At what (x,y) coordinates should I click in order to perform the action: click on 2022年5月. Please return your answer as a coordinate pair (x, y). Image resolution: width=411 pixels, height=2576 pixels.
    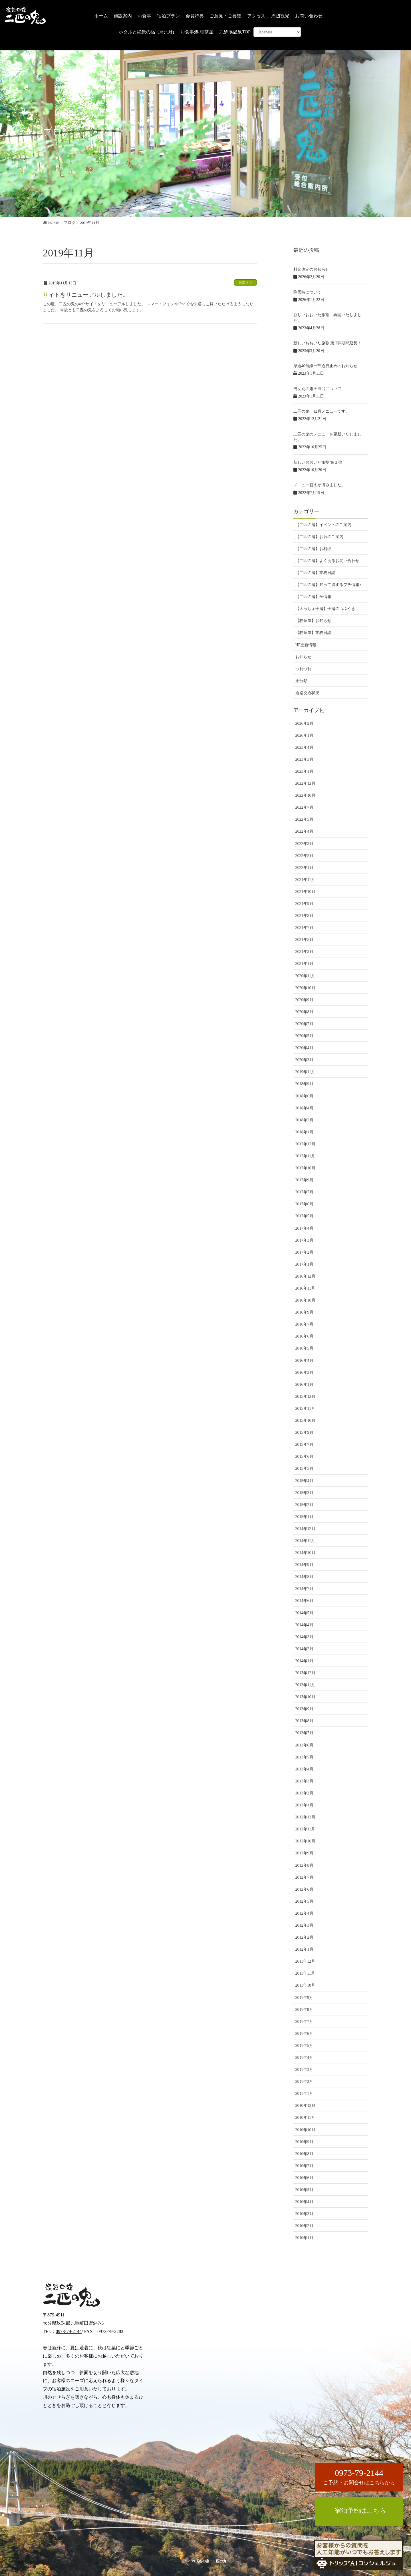
    Looking at the image, I should click on (304, 819).